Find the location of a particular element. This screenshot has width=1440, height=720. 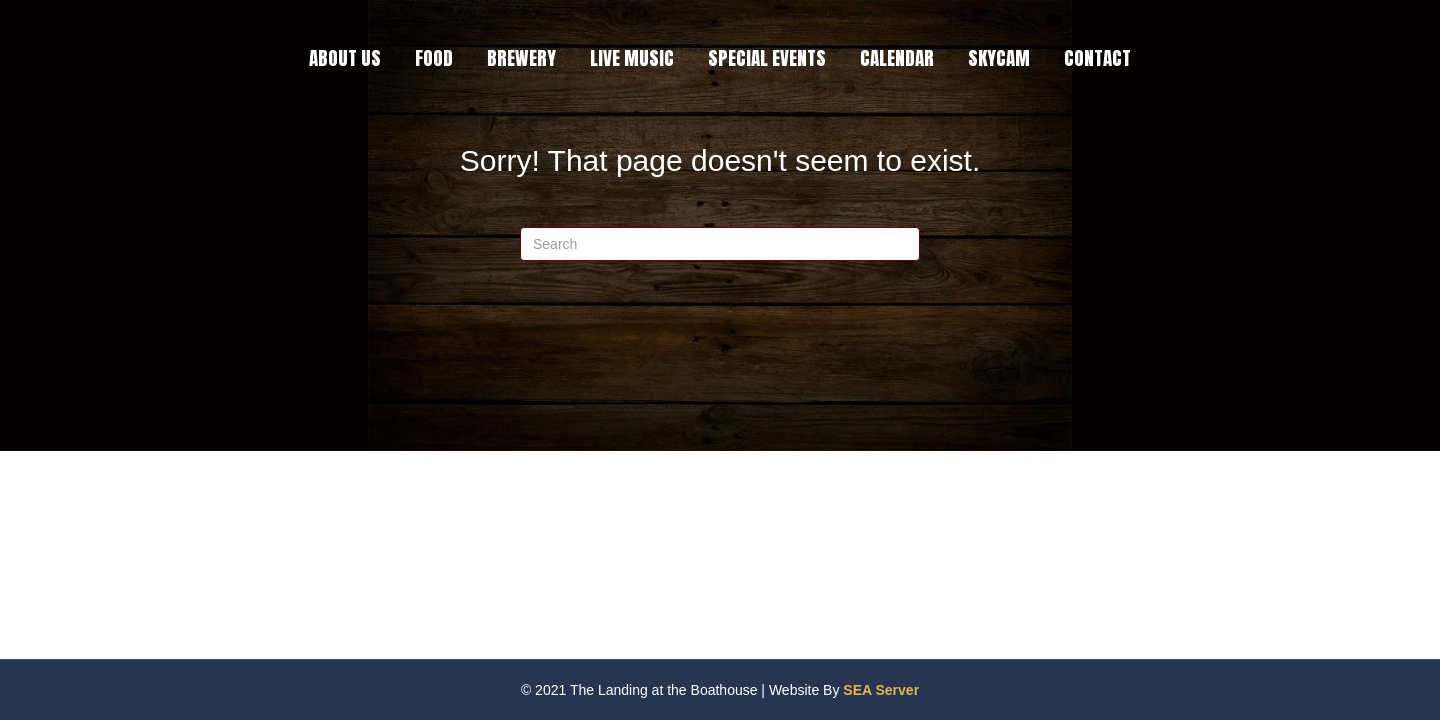

[Search] is located at coordinates (720, 244).